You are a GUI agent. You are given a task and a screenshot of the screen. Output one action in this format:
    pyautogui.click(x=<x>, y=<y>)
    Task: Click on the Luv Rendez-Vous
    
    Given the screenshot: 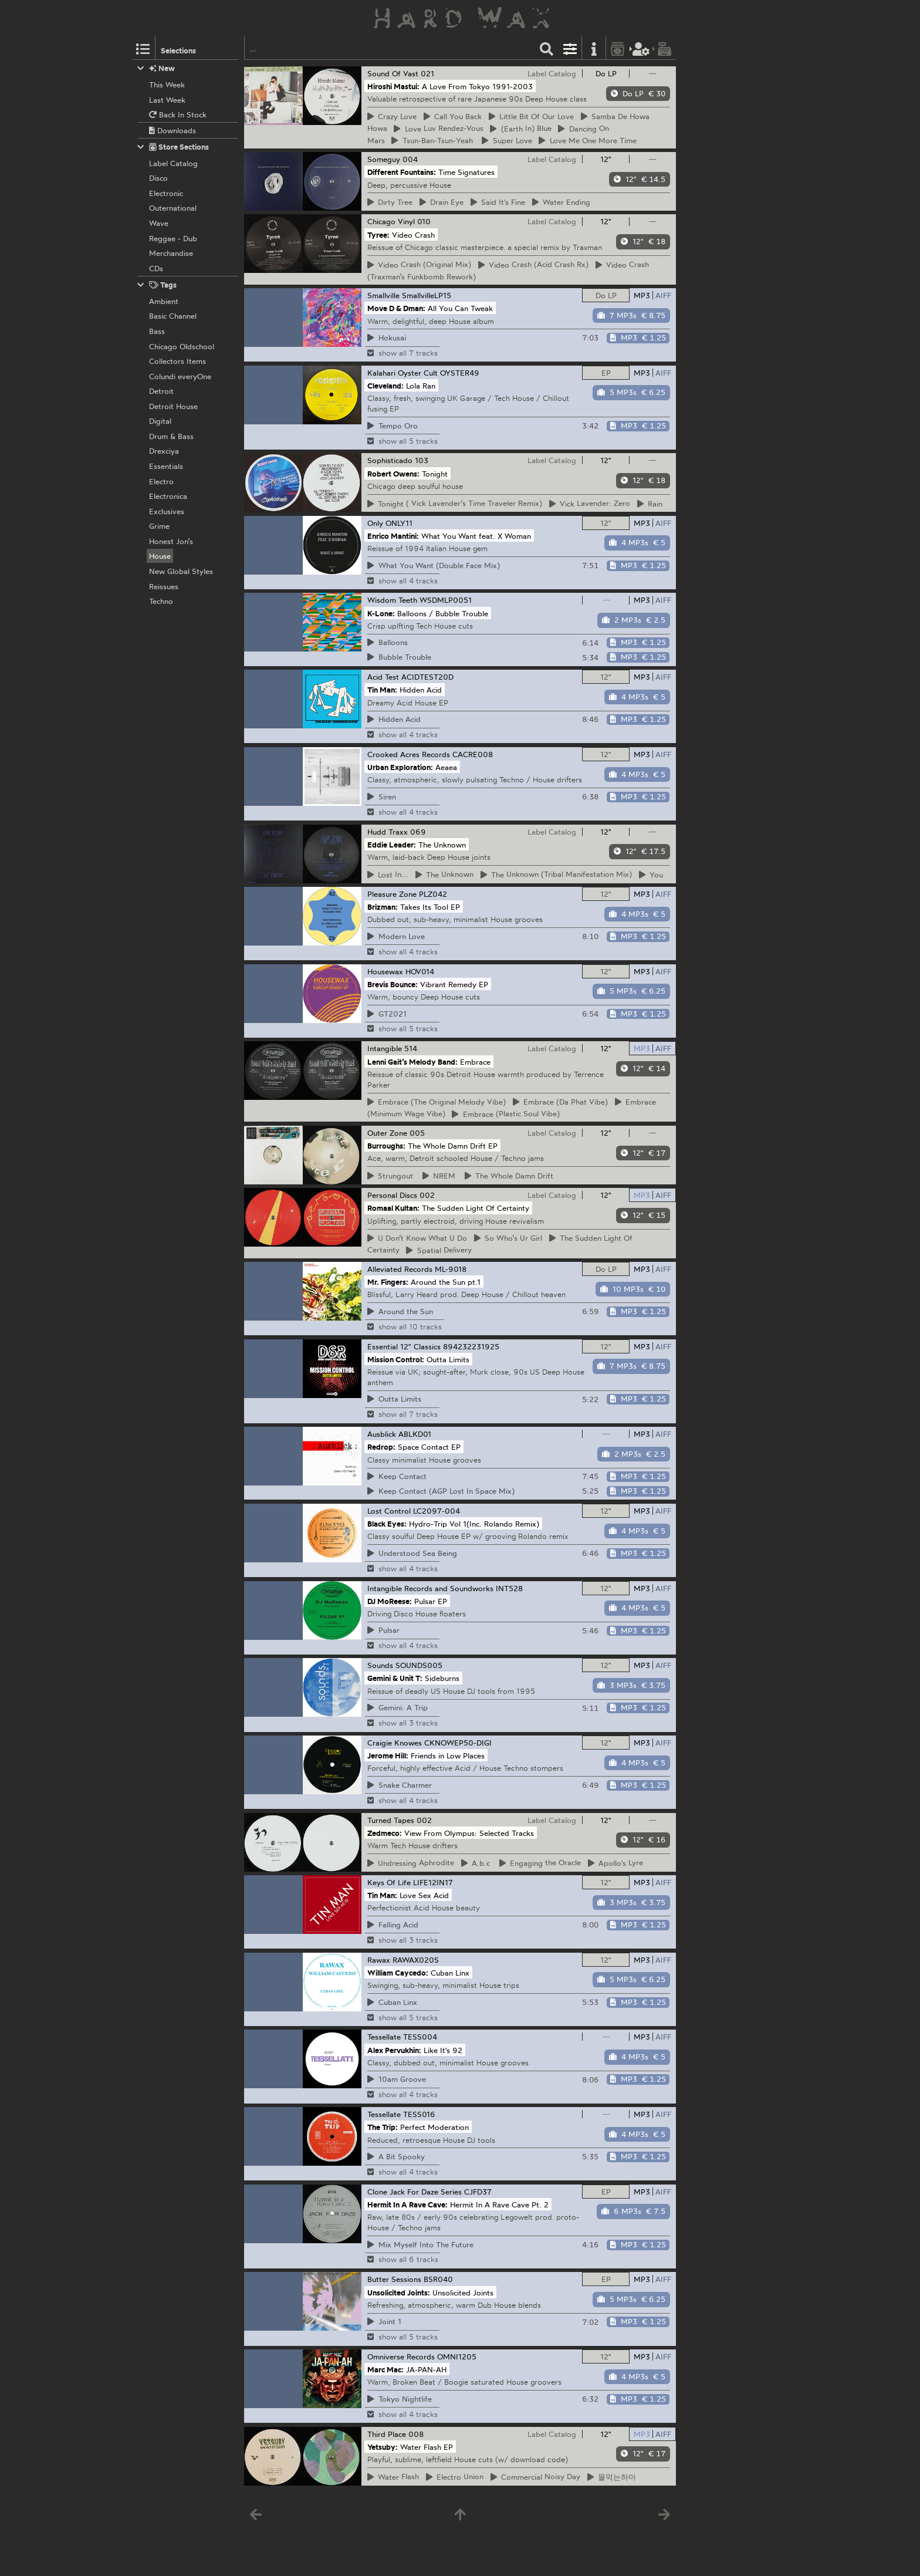 What is the action you would take?
    pyautogui.click(x=438, y=128)
    